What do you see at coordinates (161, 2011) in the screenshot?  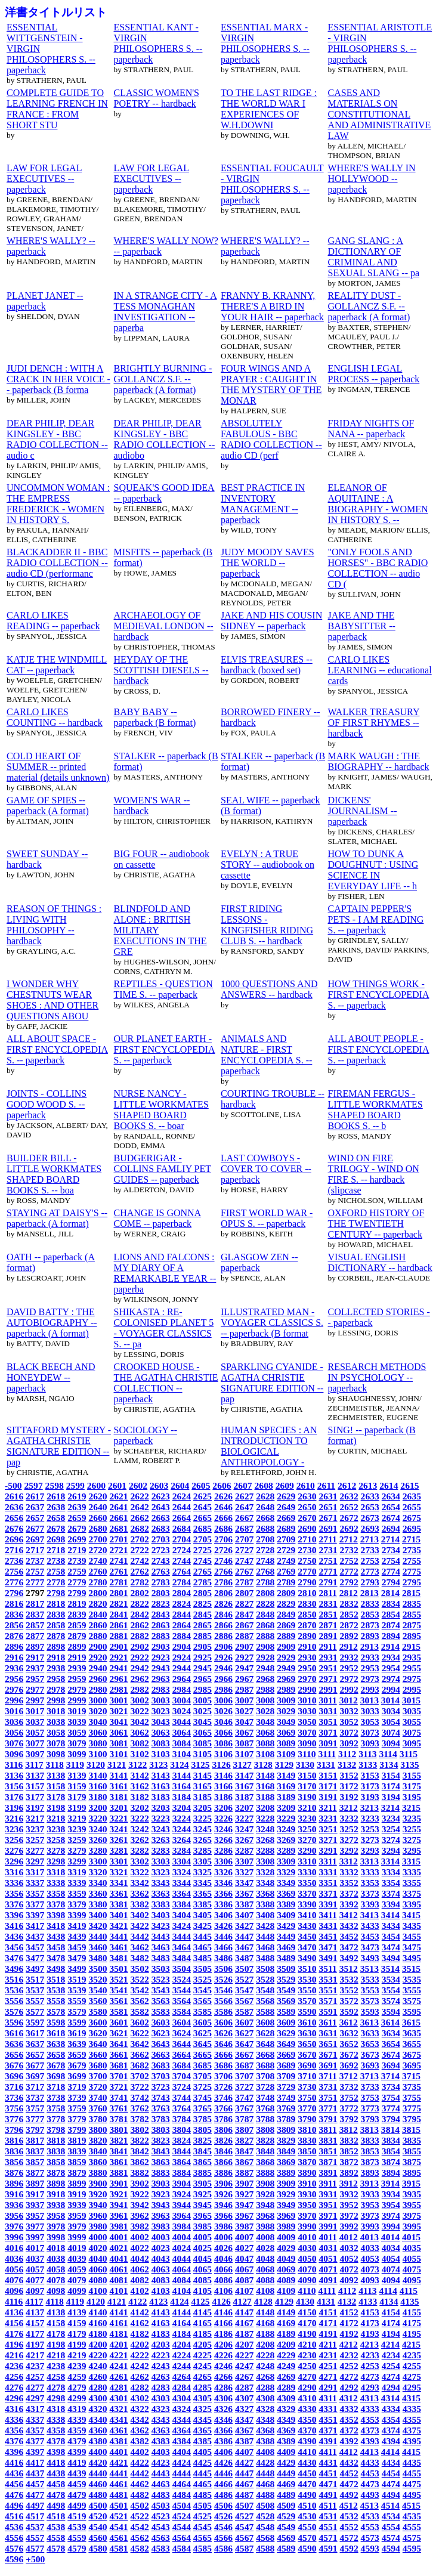 I see `3583` at bounding box center [161, 2011].